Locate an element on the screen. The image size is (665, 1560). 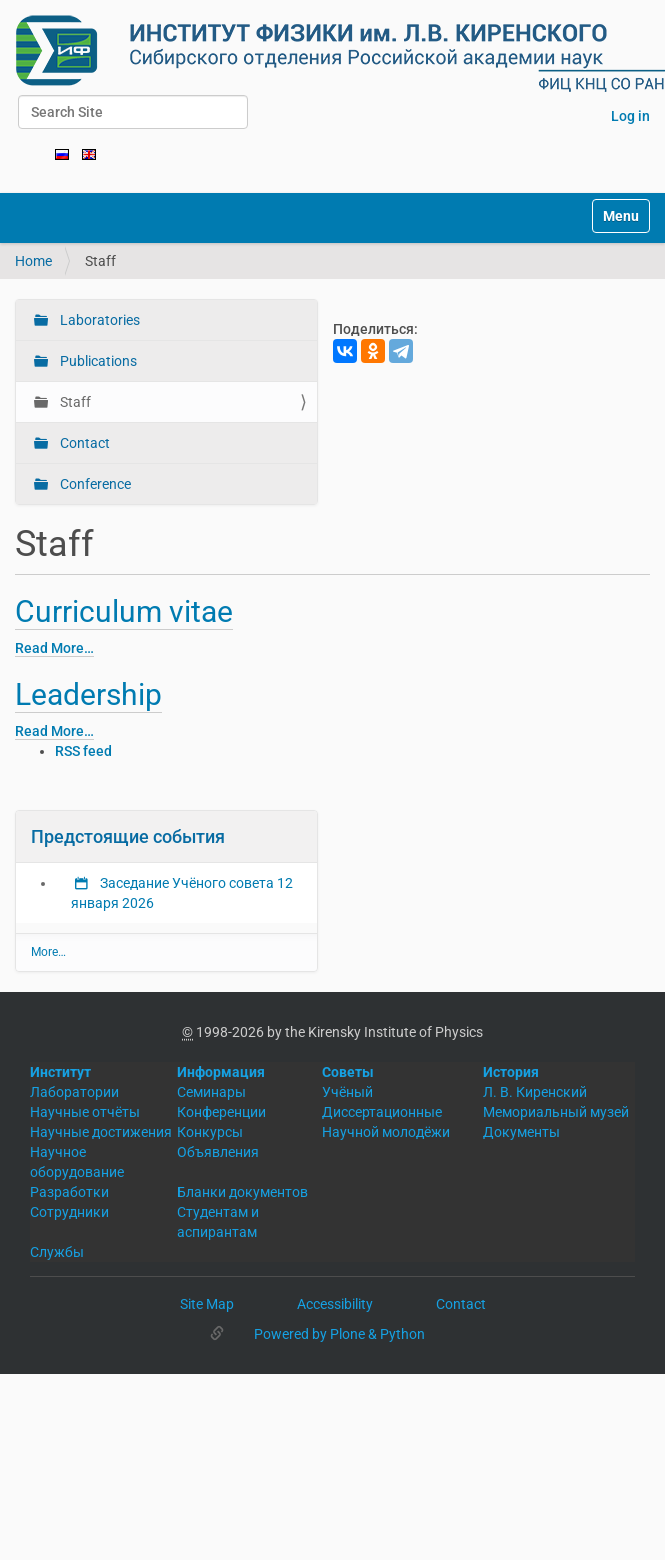
Read More… is located at coordinates (54, 648).